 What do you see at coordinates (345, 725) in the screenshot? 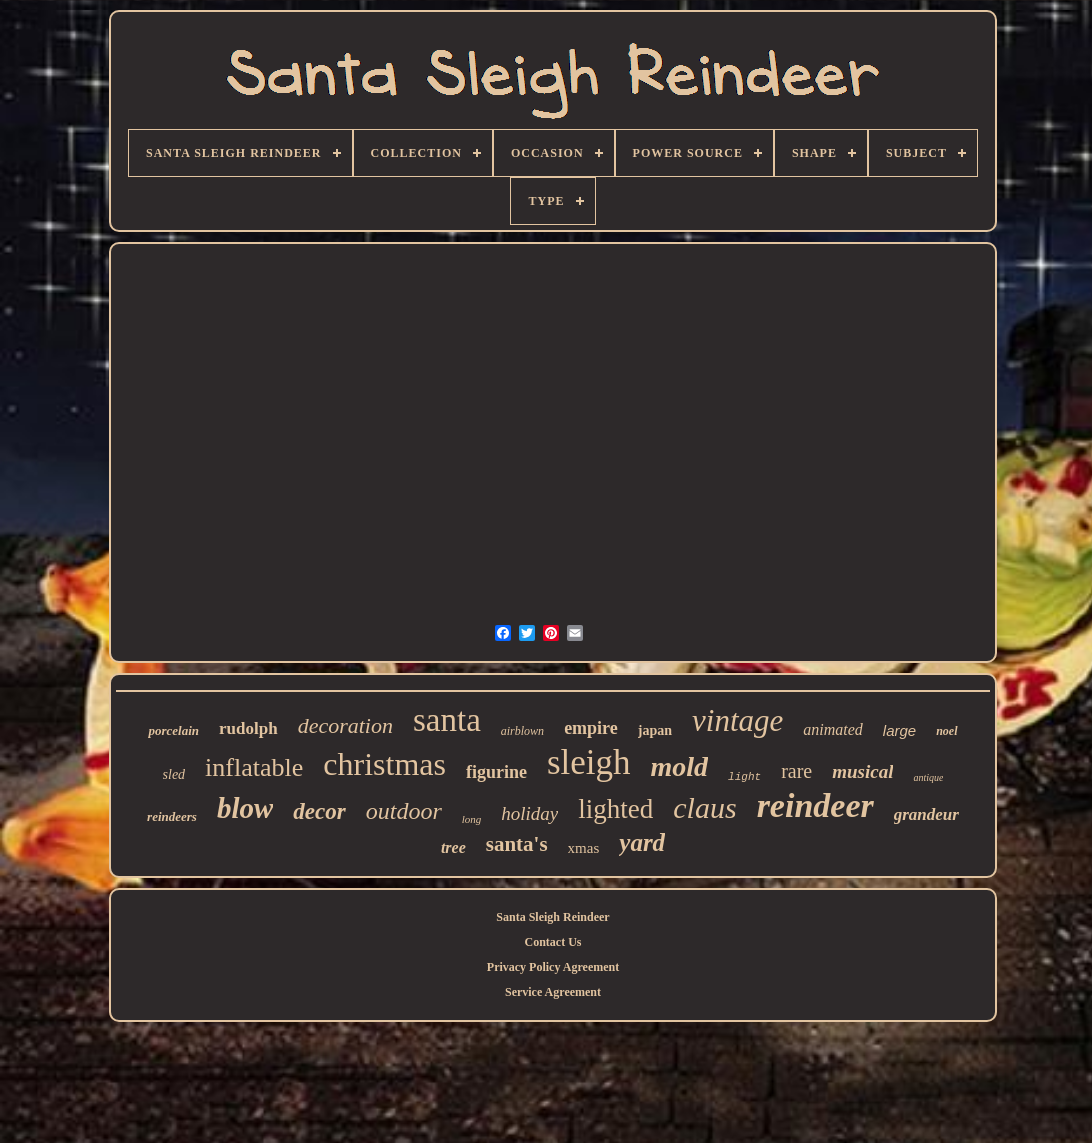
I see `decoration` at bounding box center [345, 725].